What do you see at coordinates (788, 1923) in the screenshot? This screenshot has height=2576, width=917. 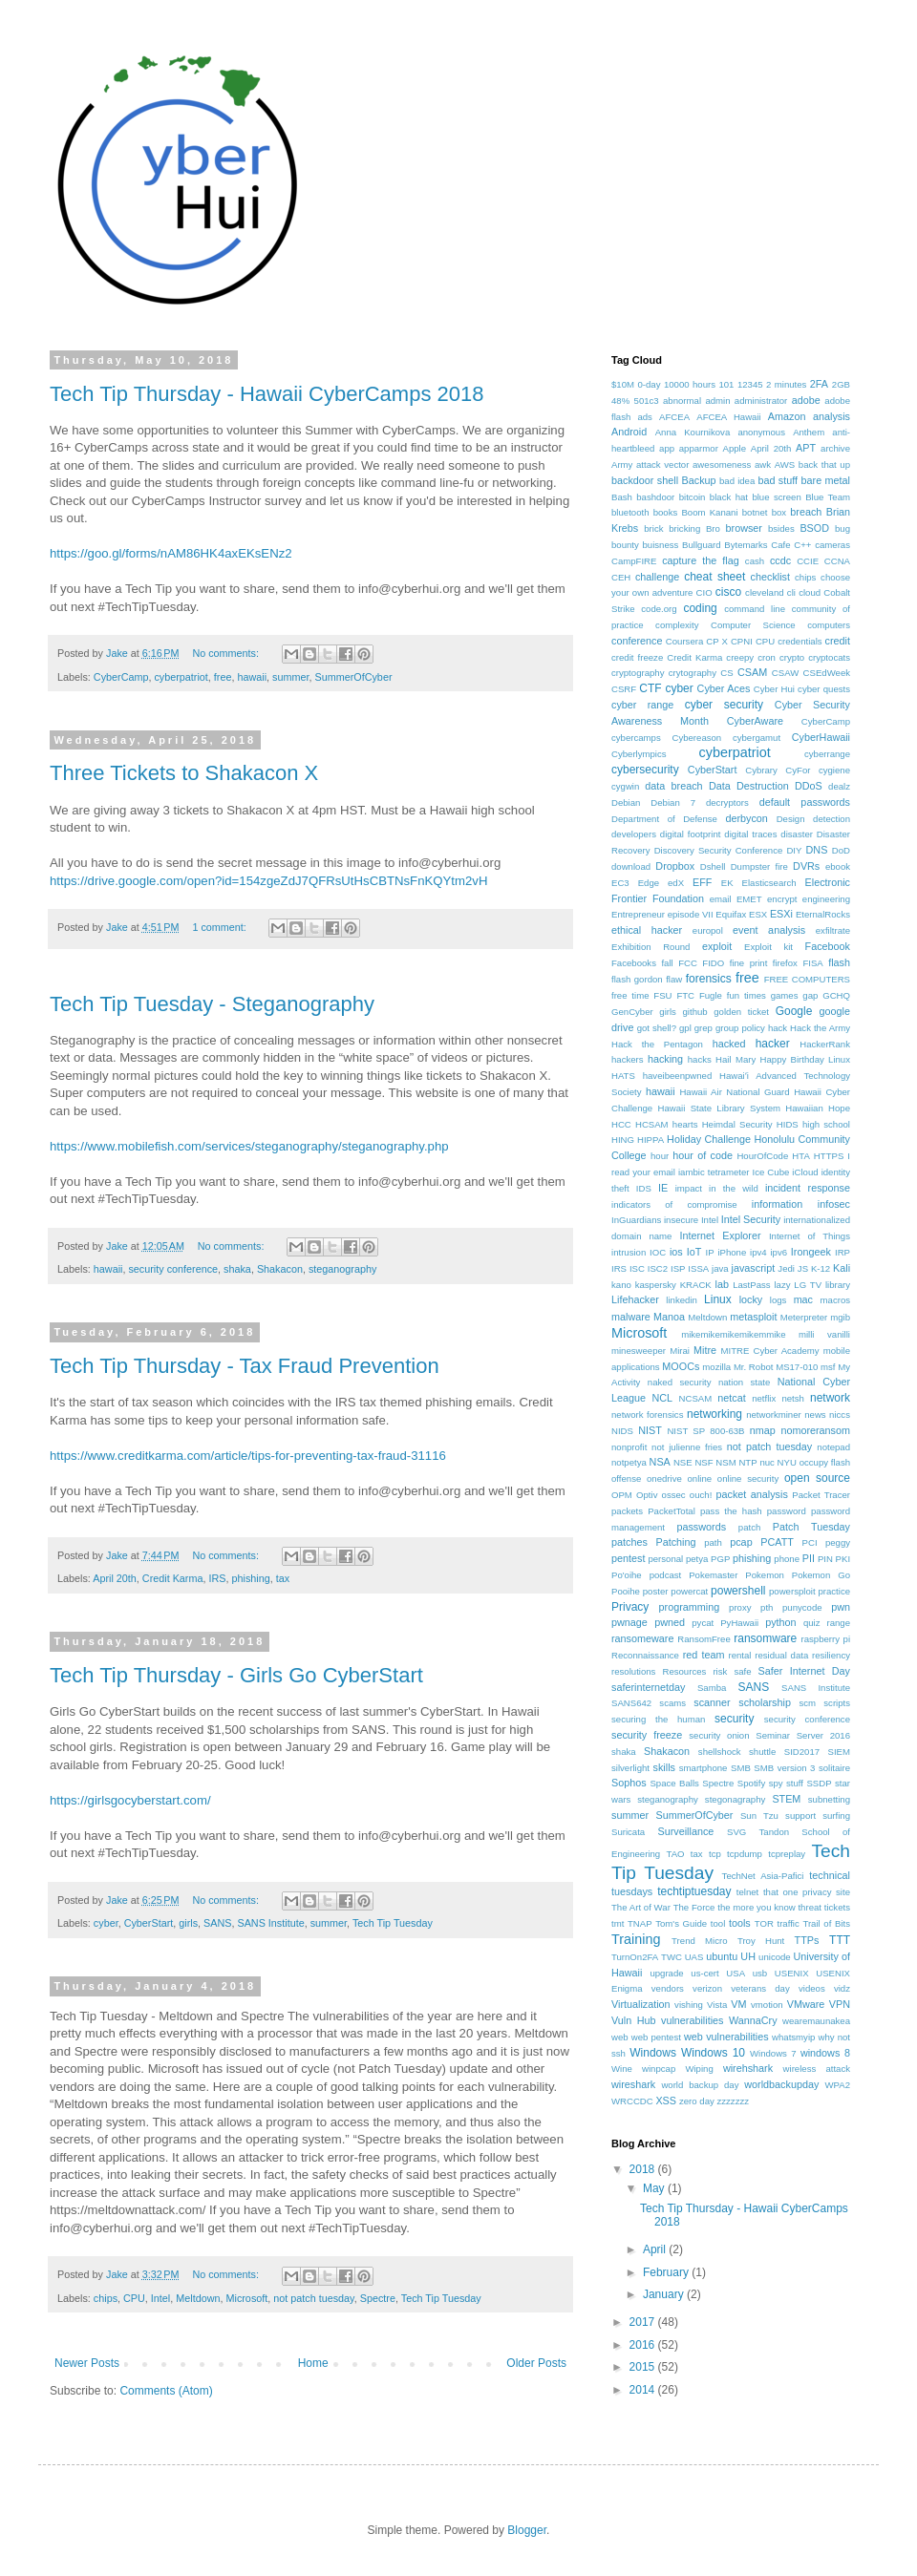 I see `traffic` at bounding box center [788, 1923].